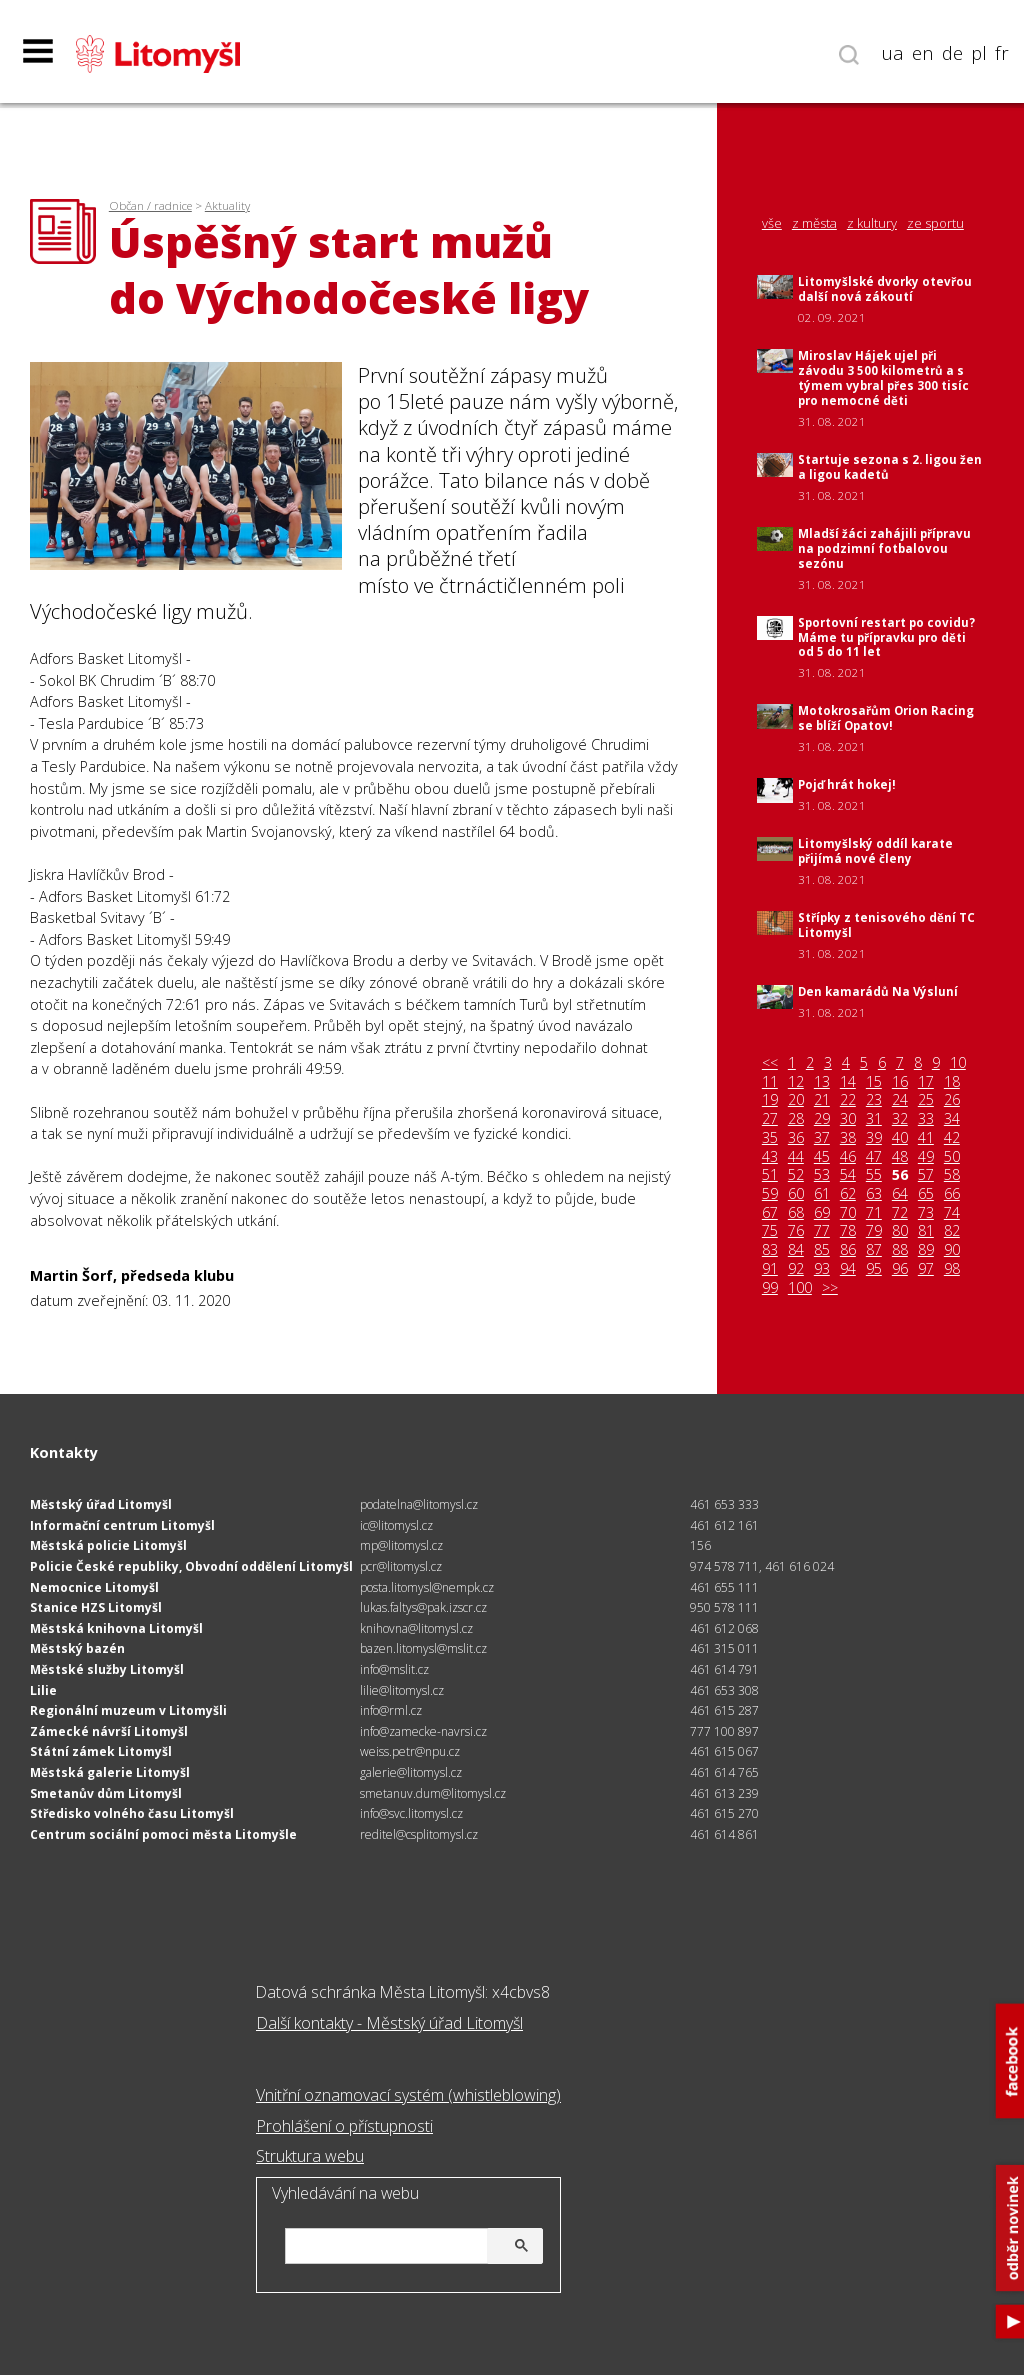 The width and height of the screenshot is (1024, 2375). Describe the element at coordinates (822, 1082) in the screenshot. I see `13` at that location.